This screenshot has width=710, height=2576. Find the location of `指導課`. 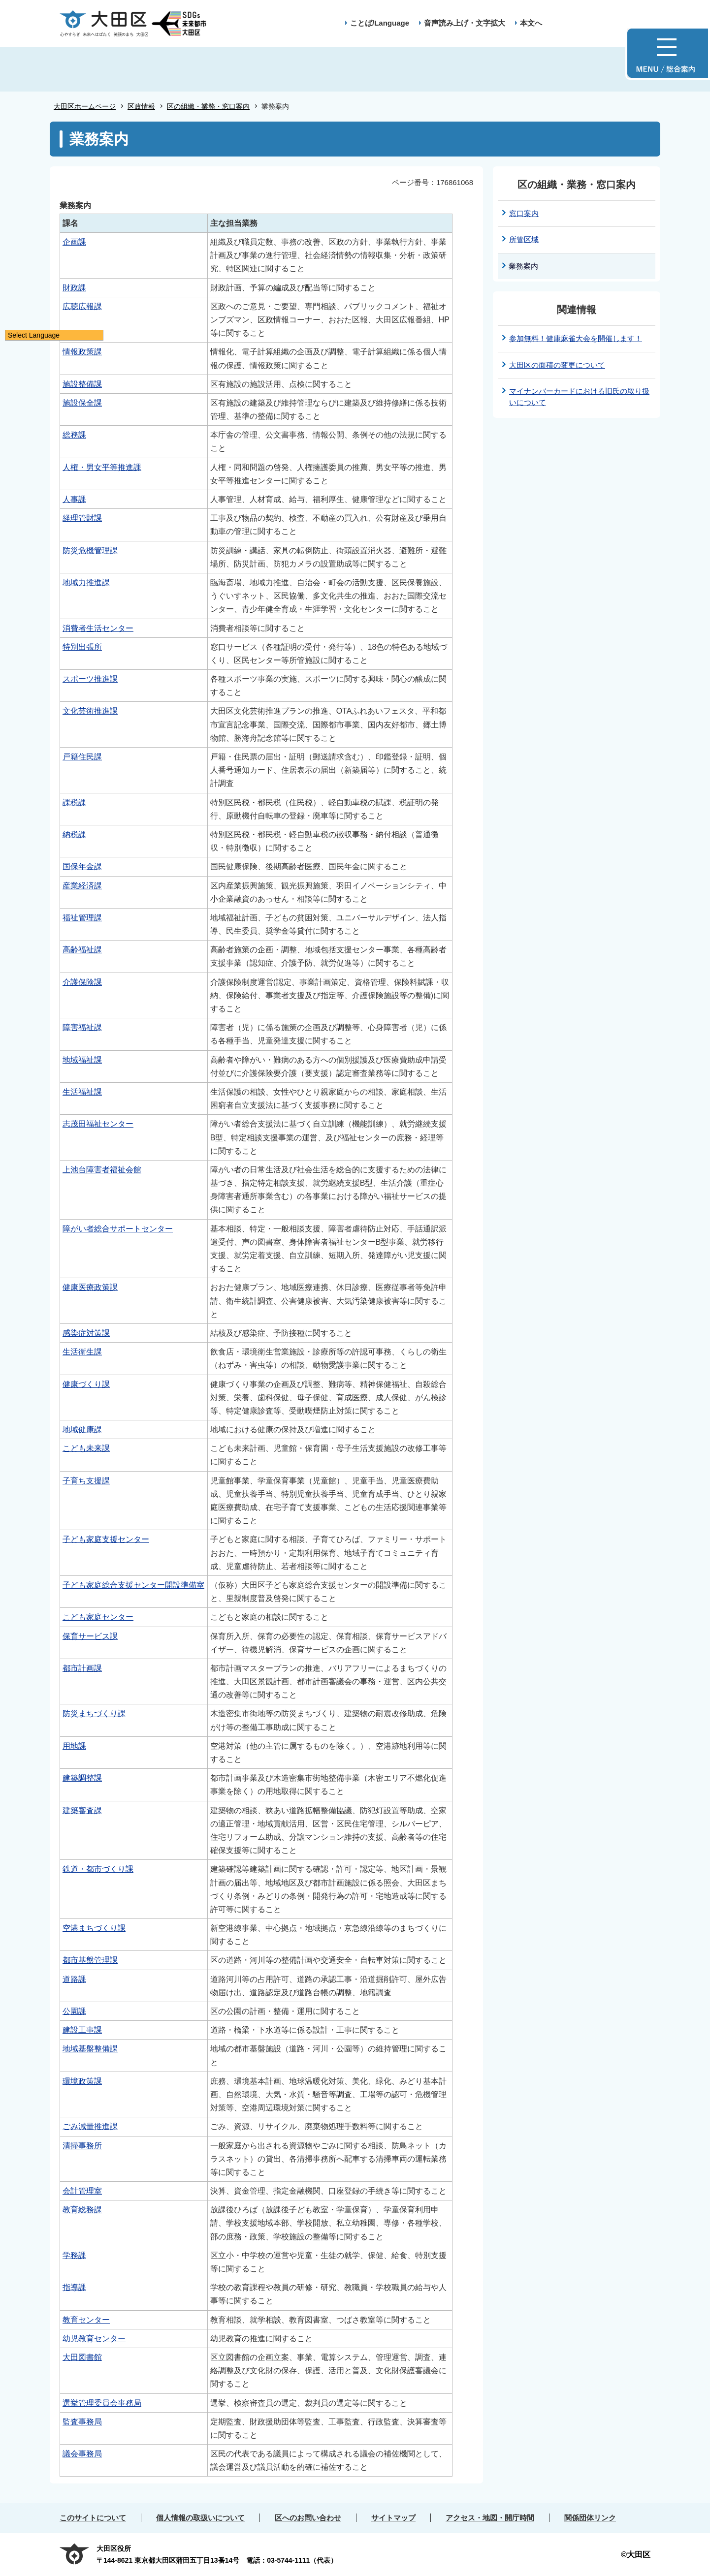

指導課 is located at coordinates (74, 2287).